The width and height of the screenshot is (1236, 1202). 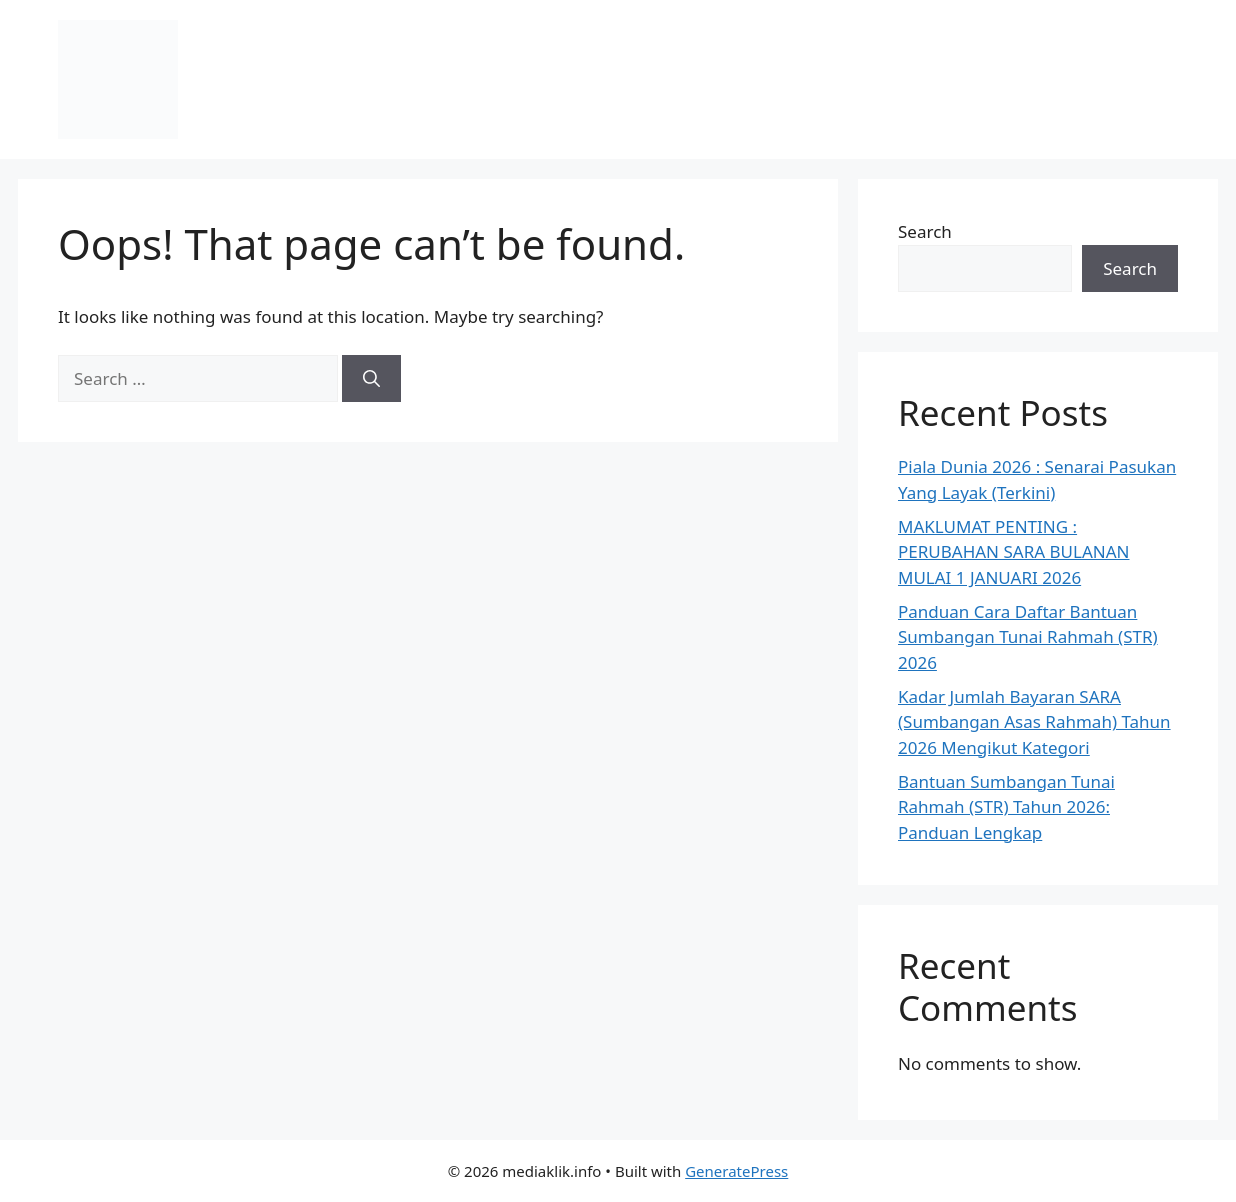 What do you see at coordinates (371, 379) in the screenshot?
I see `[Search]` at bounding box center [371, 379].